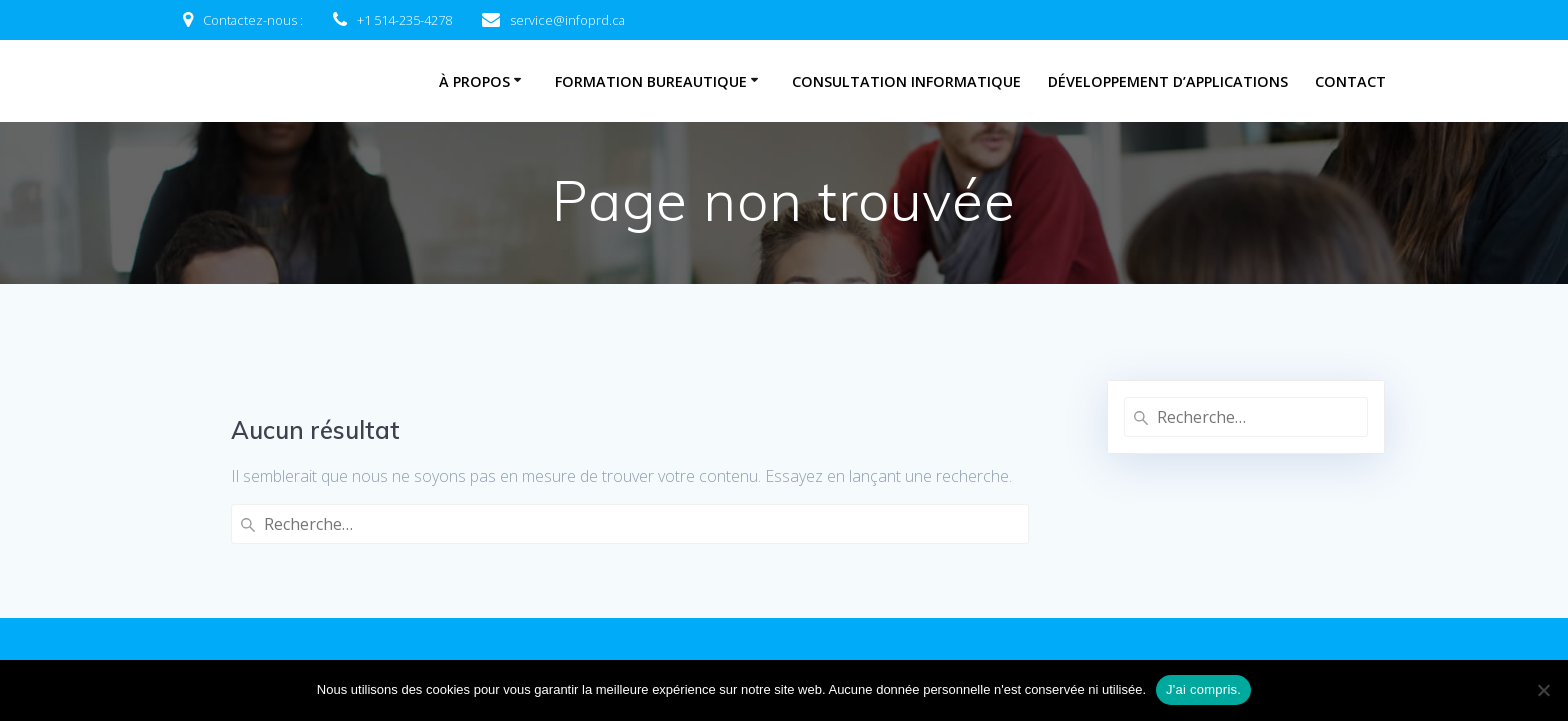 This screenshot has width=1568, height=721. I want to click on Développement d’applications, so click(1168, 81).